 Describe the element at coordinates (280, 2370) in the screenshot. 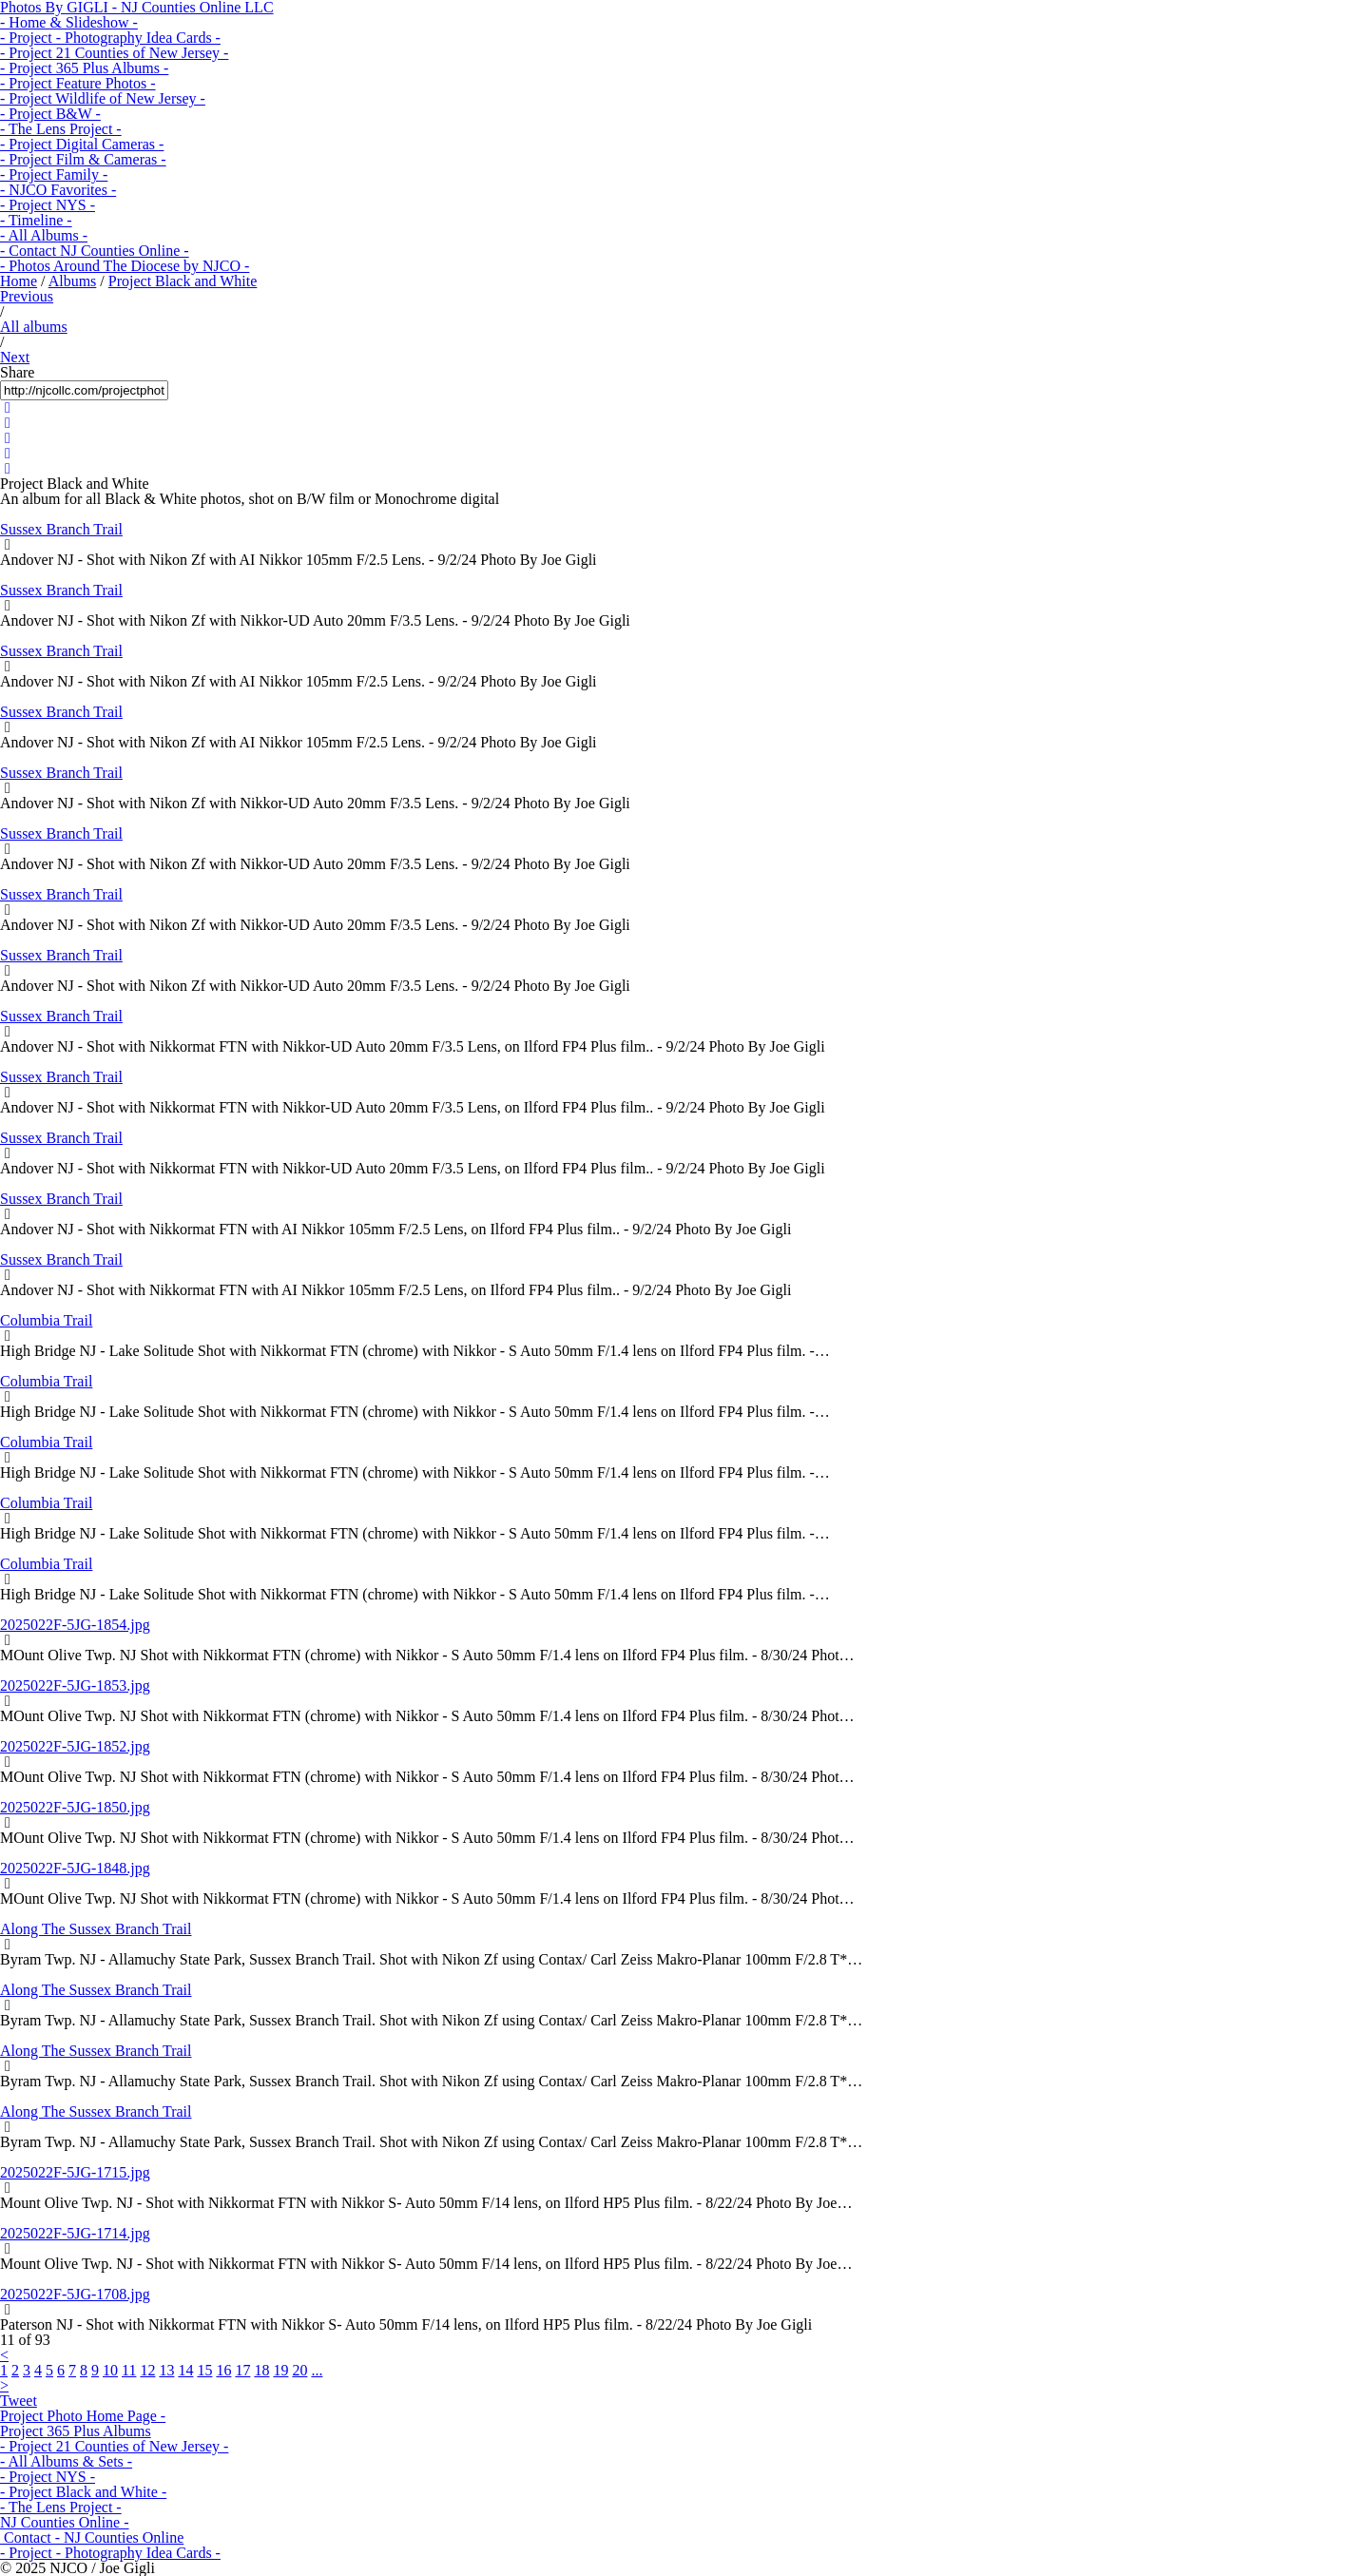

I see `19` at that location.